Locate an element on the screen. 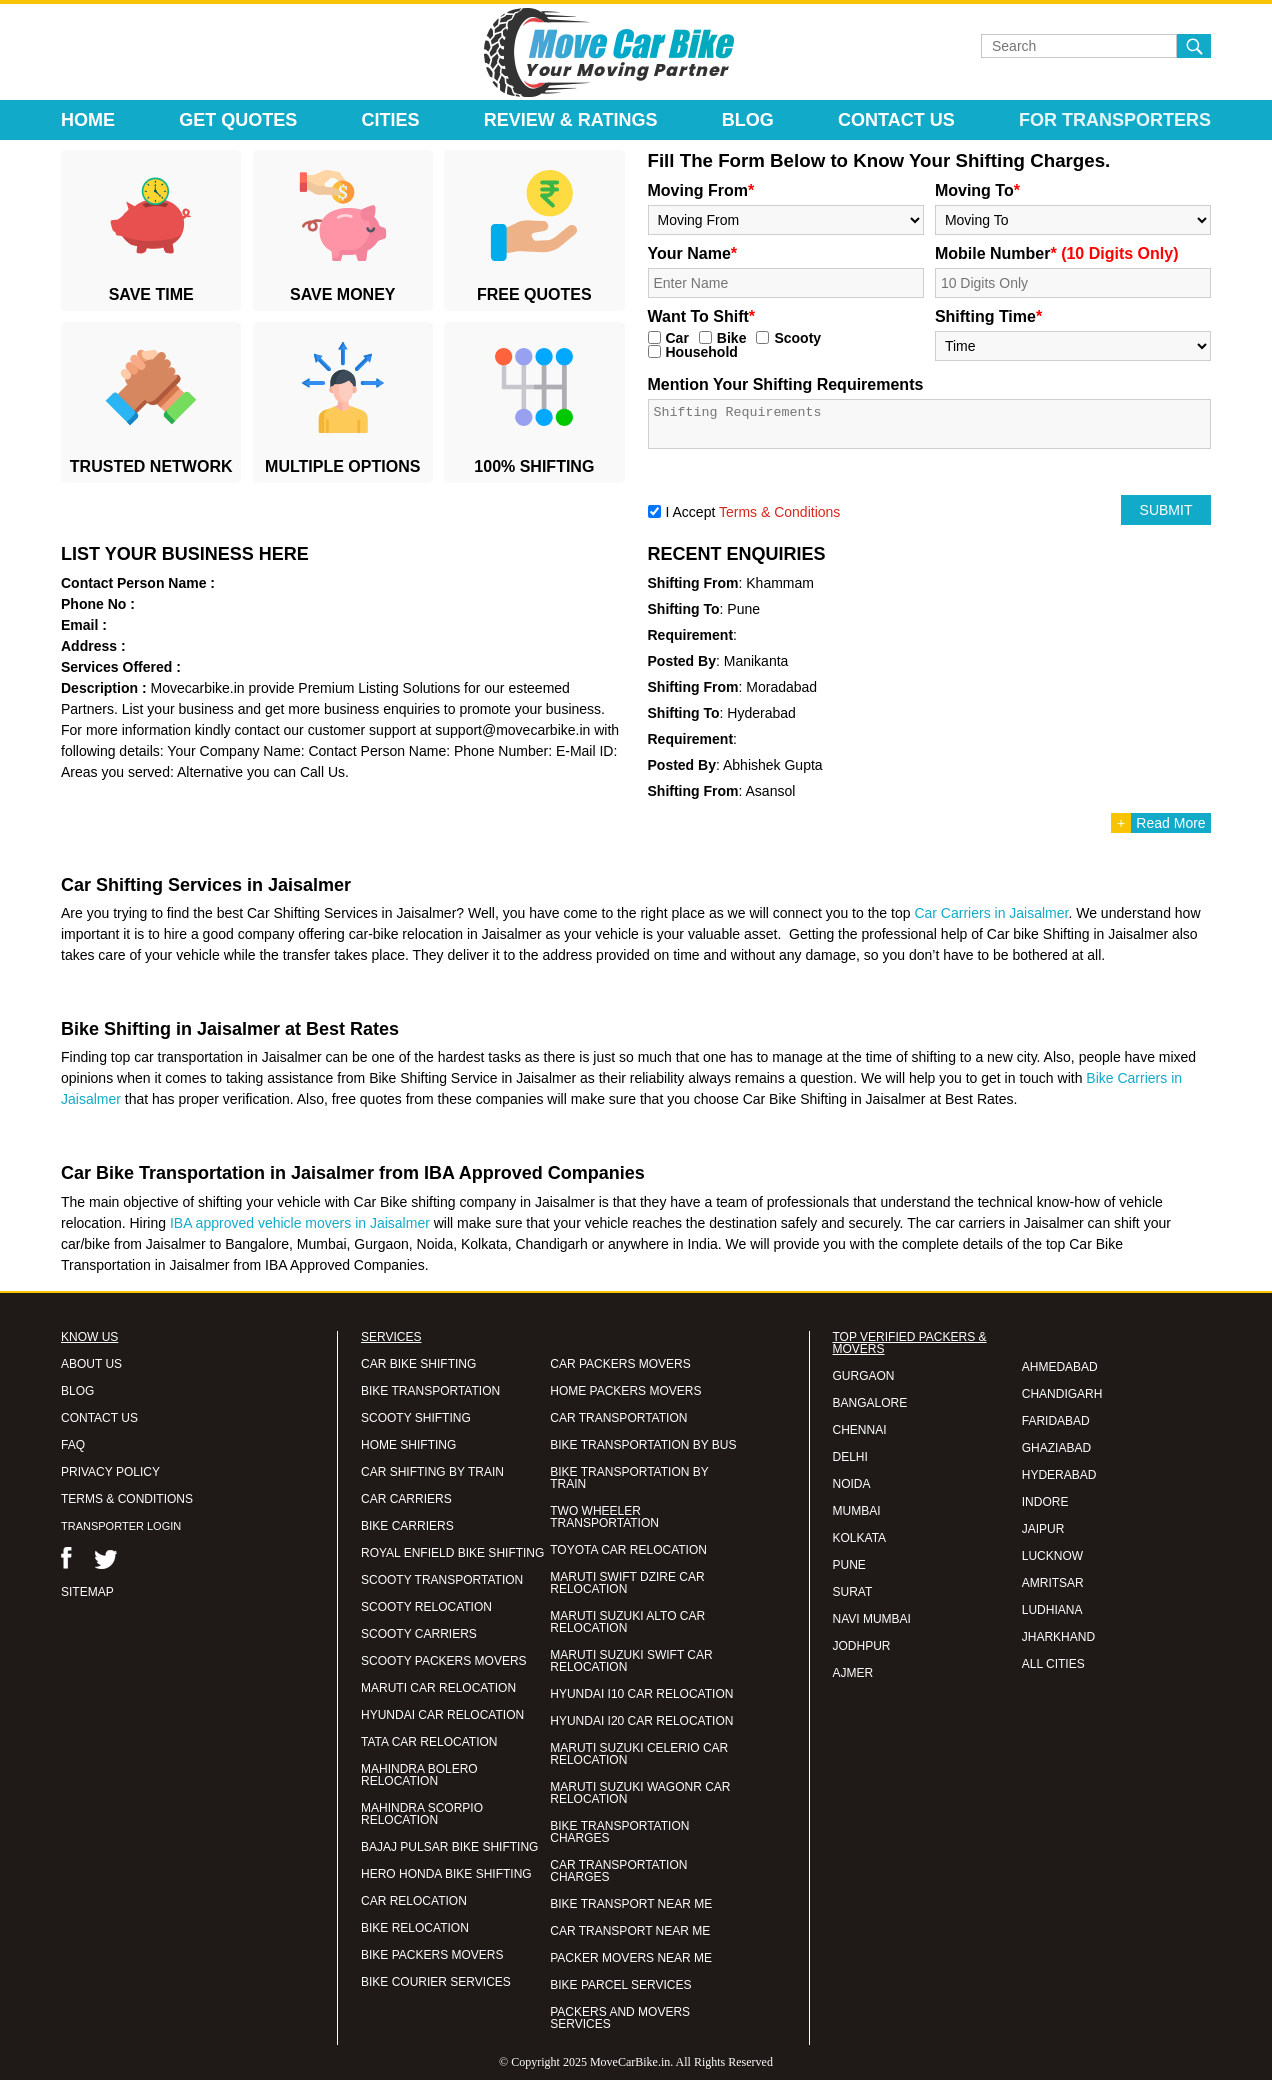  MARUTI SUZUKI CELERIO CAR RELOCATION is located at coordinates (639, 1754).